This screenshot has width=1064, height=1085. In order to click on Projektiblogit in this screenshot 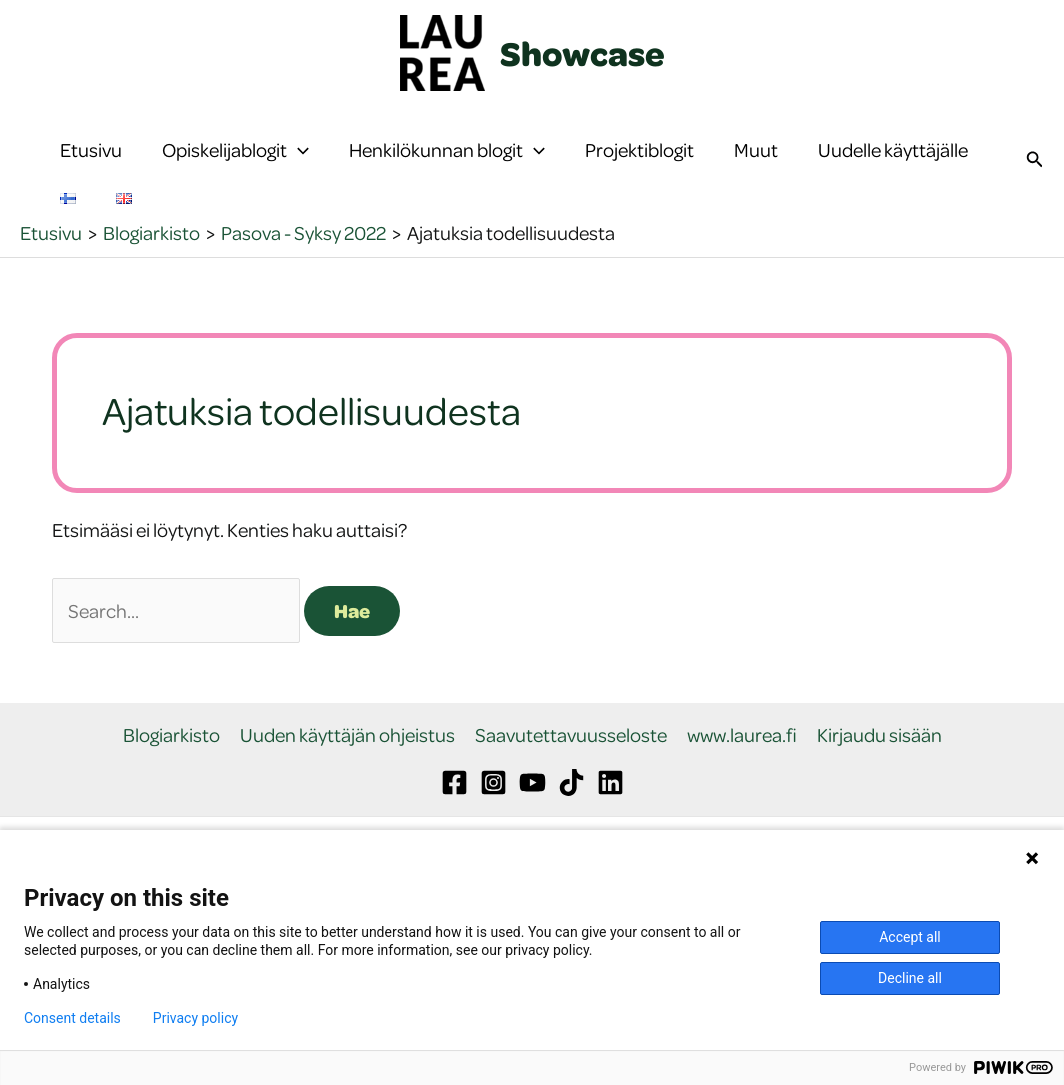, I will do `click(639, 164)`.